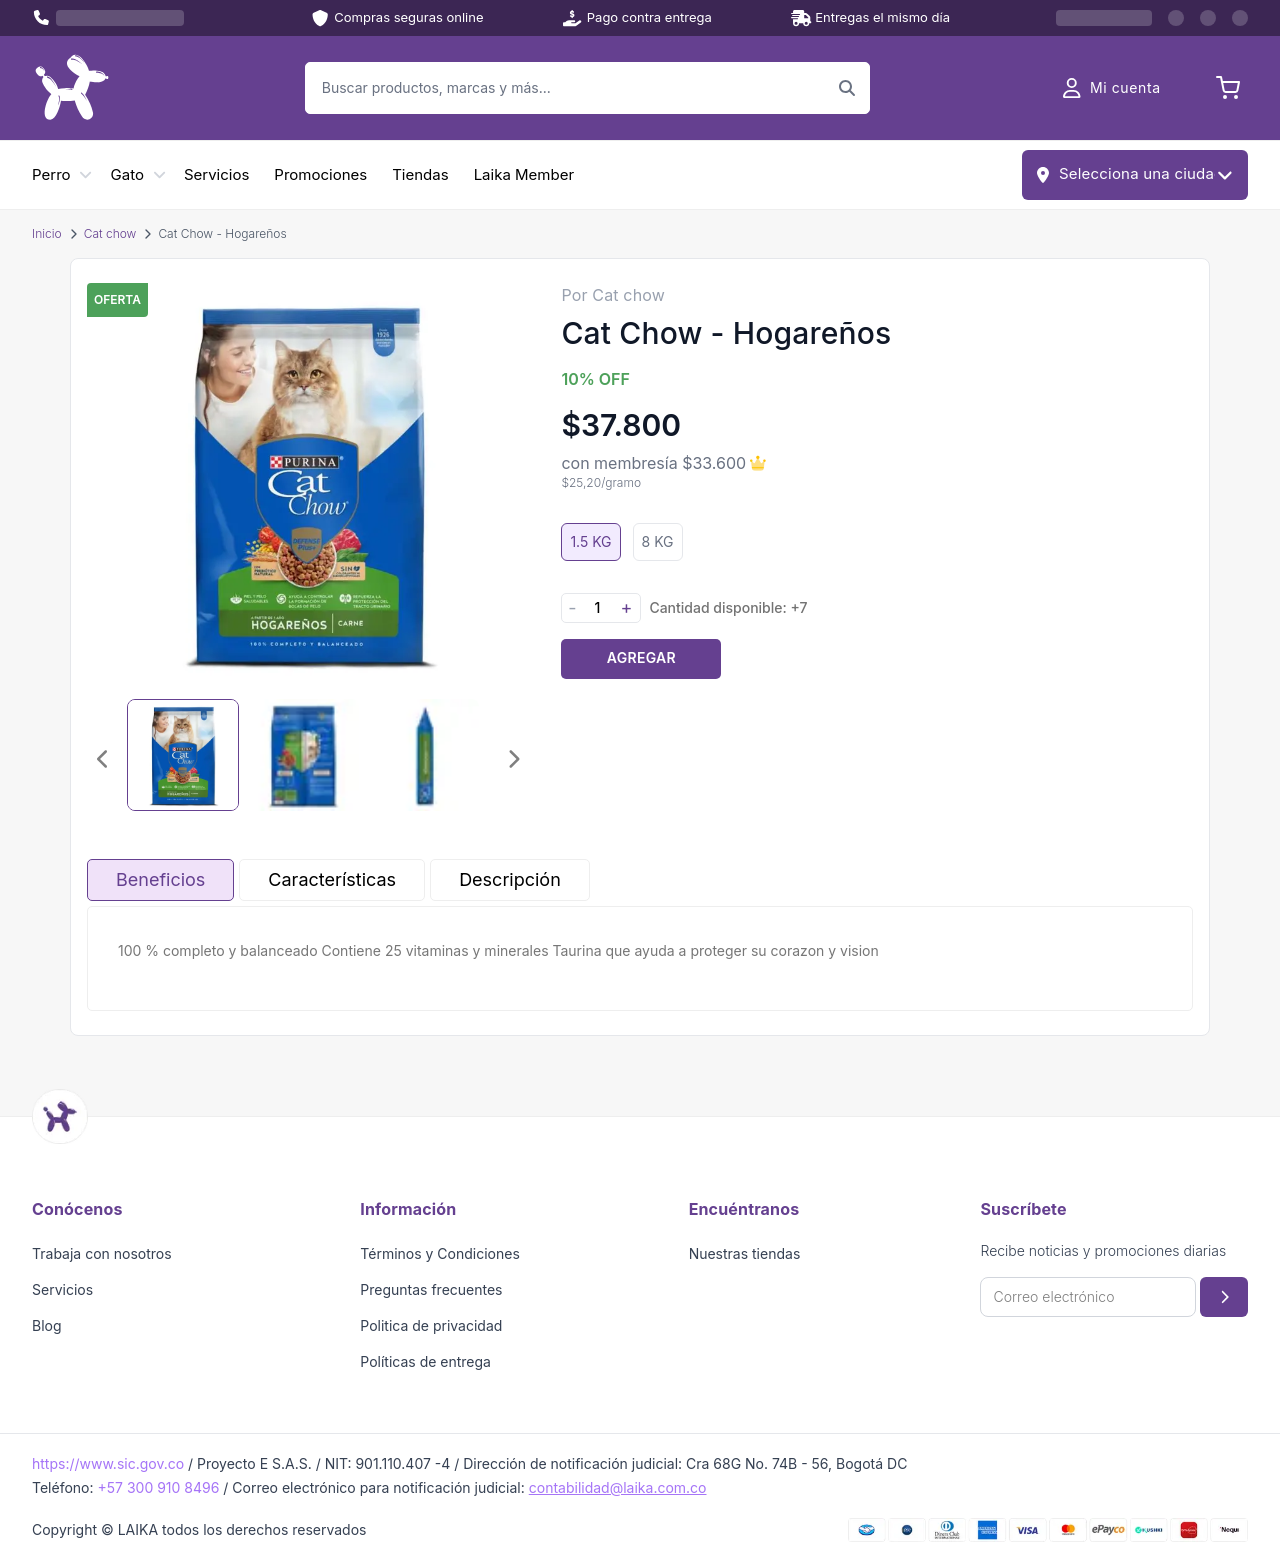 Image resolution: width=1280 pixels, height=1562 pixels. Describe the element at coordinates (431, 1325) in the screenshot. I see `Politica de privacidad` at that location.